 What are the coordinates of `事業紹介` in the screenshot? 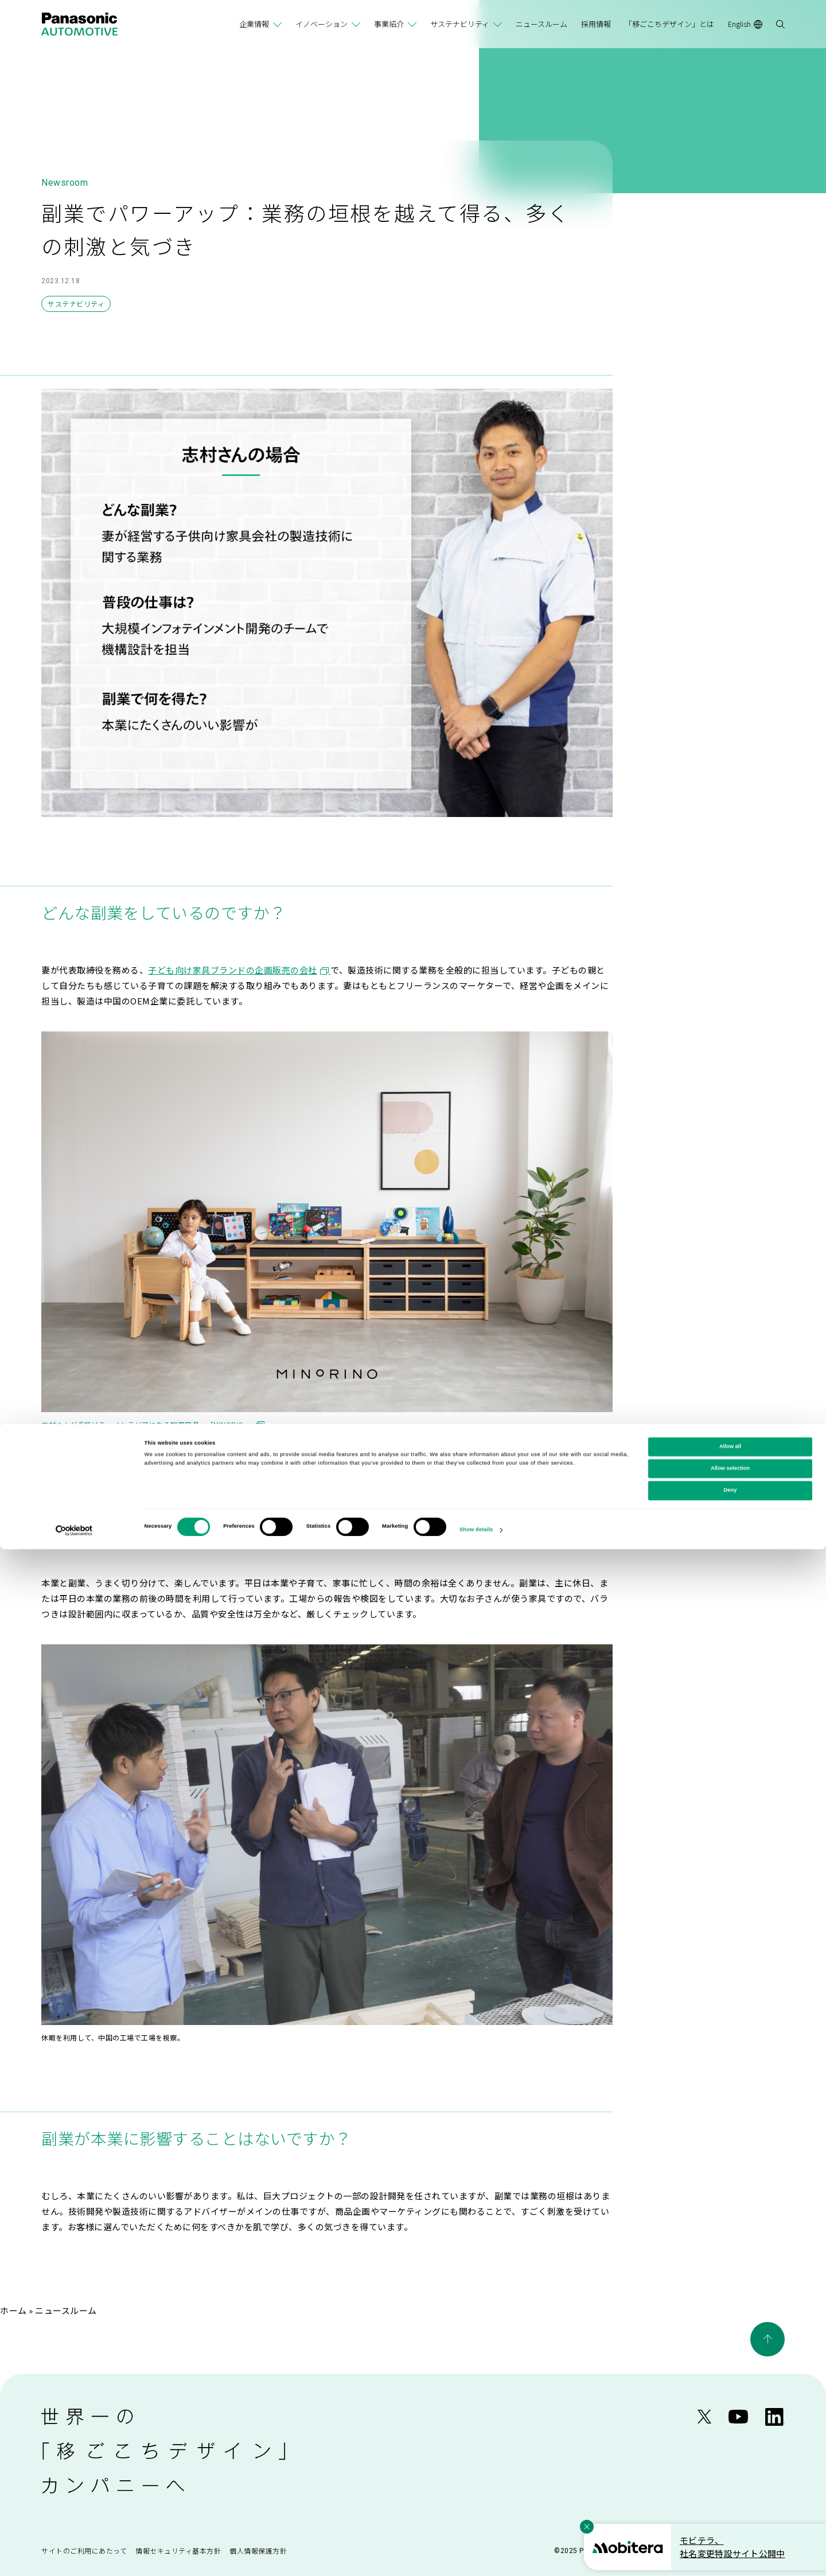 It's located at (389, 23).